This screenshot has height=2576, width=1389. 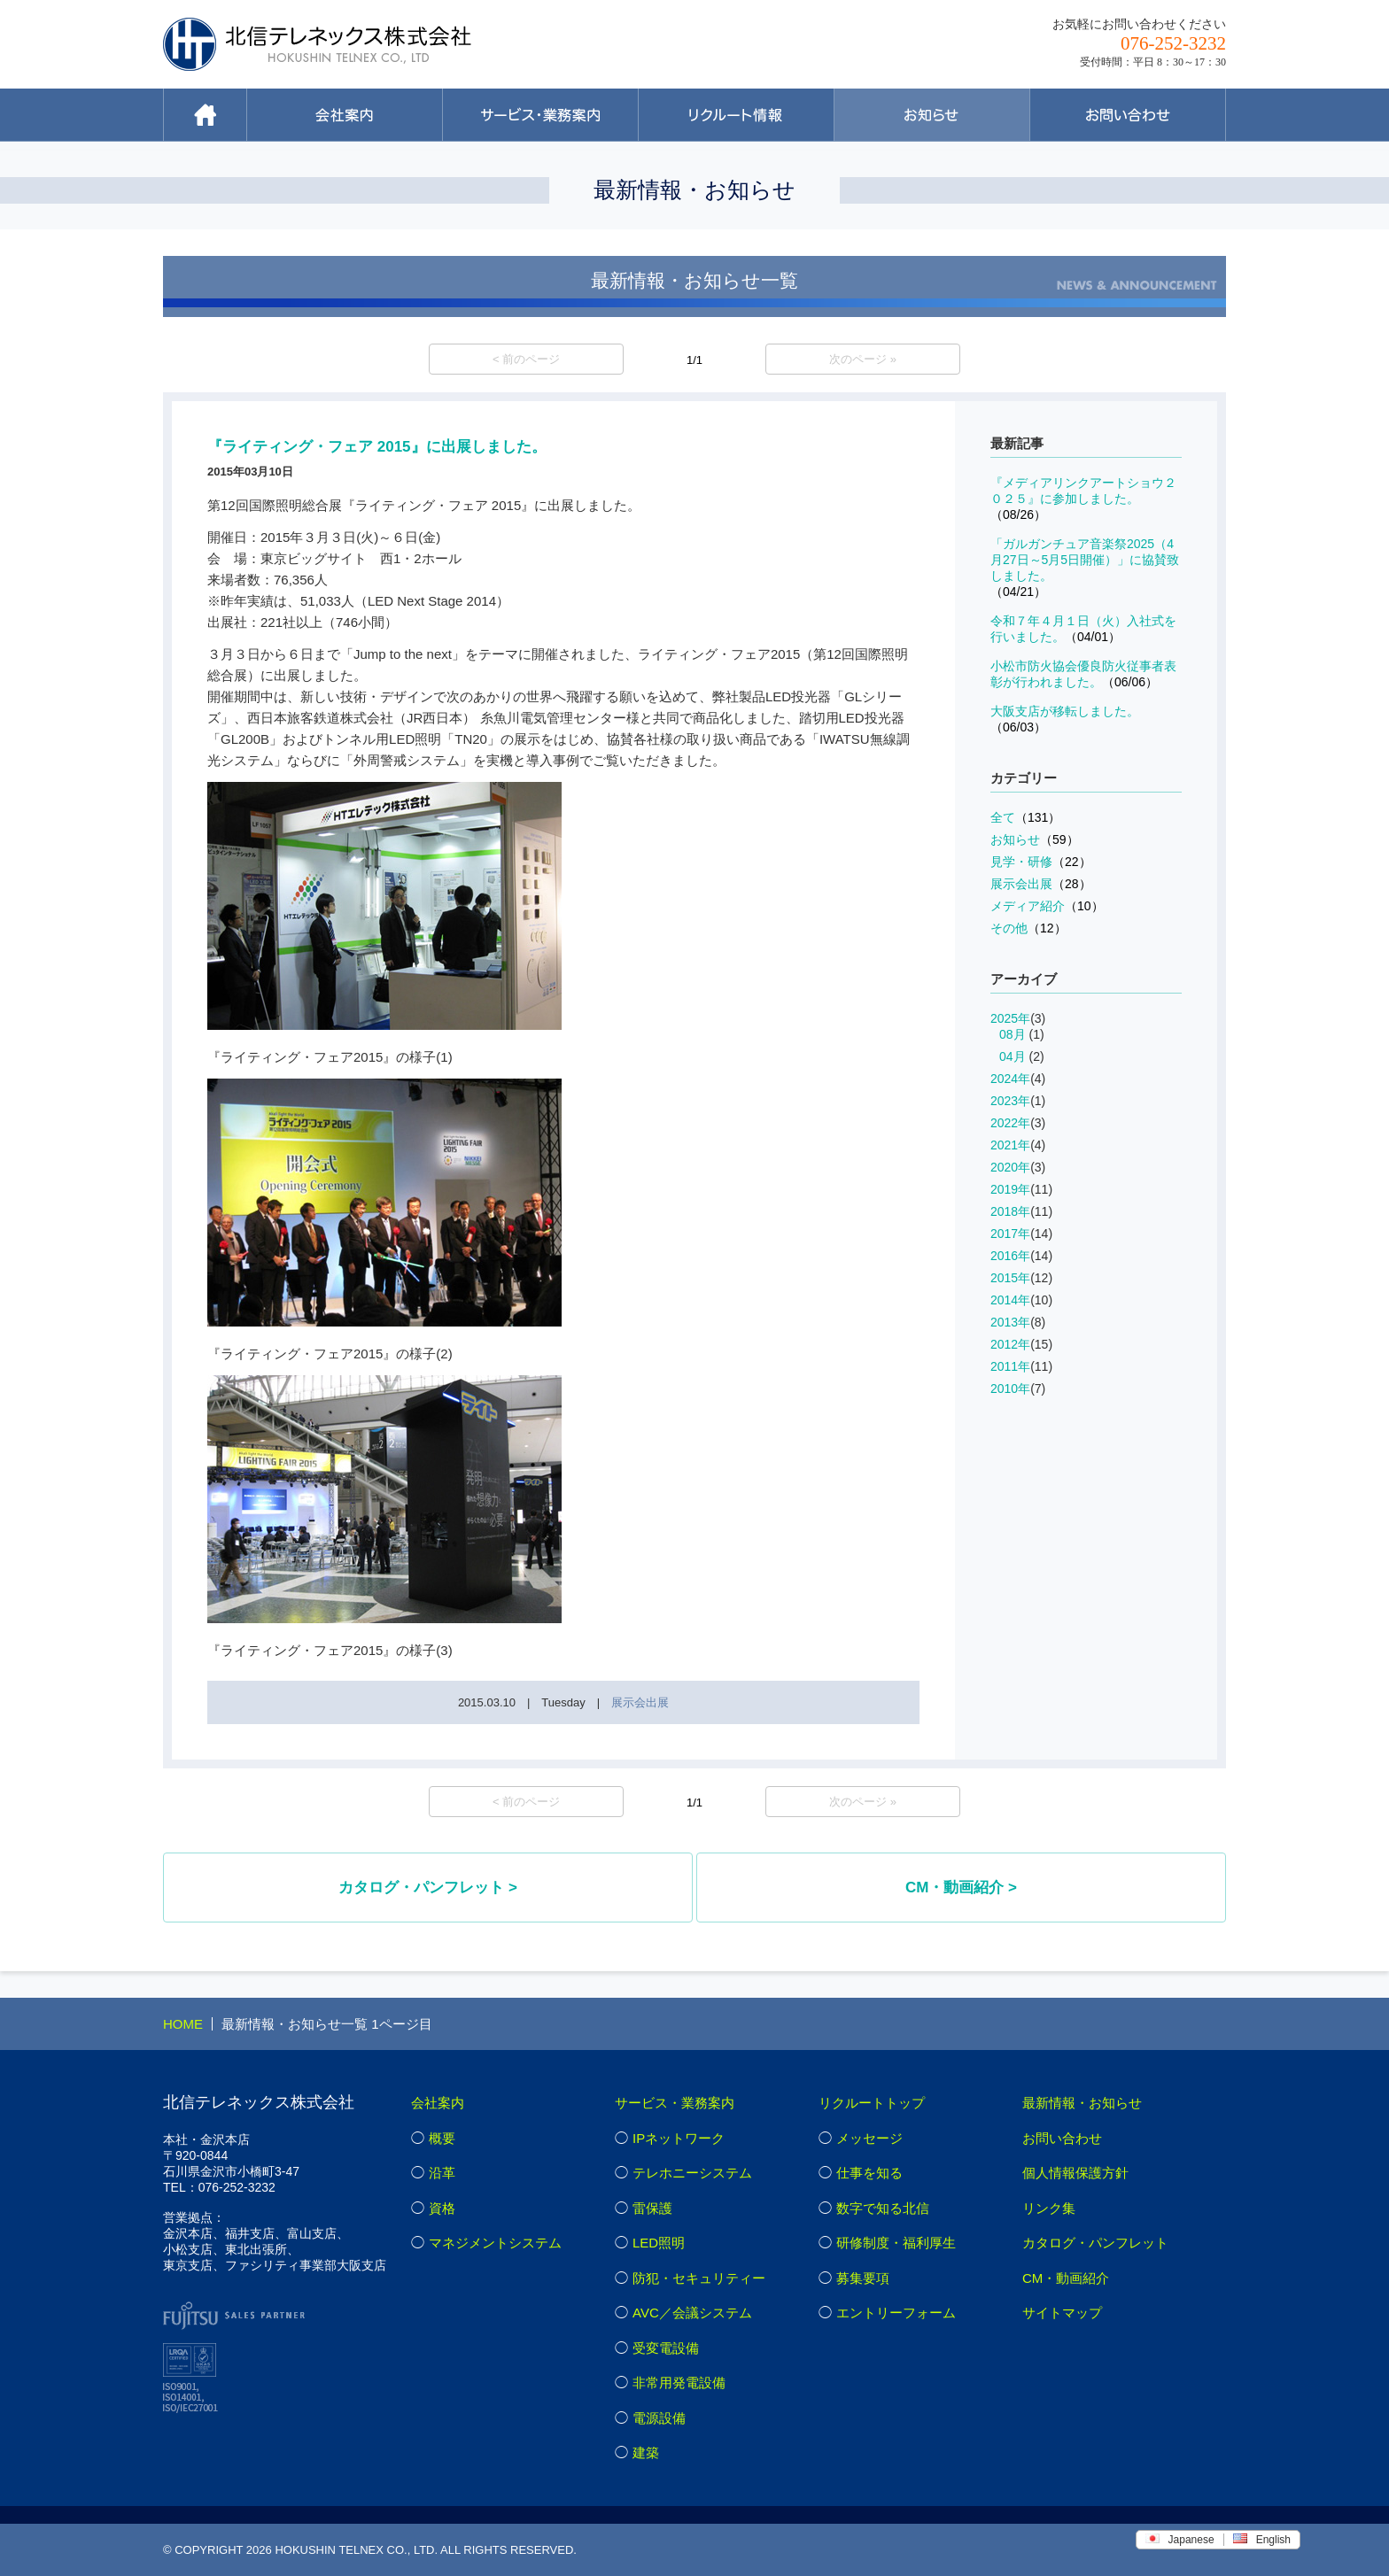 What do you see at coordinates (526, 359) in the screenshot?
I see `< 前のページ` at bounding box center [526, 359].